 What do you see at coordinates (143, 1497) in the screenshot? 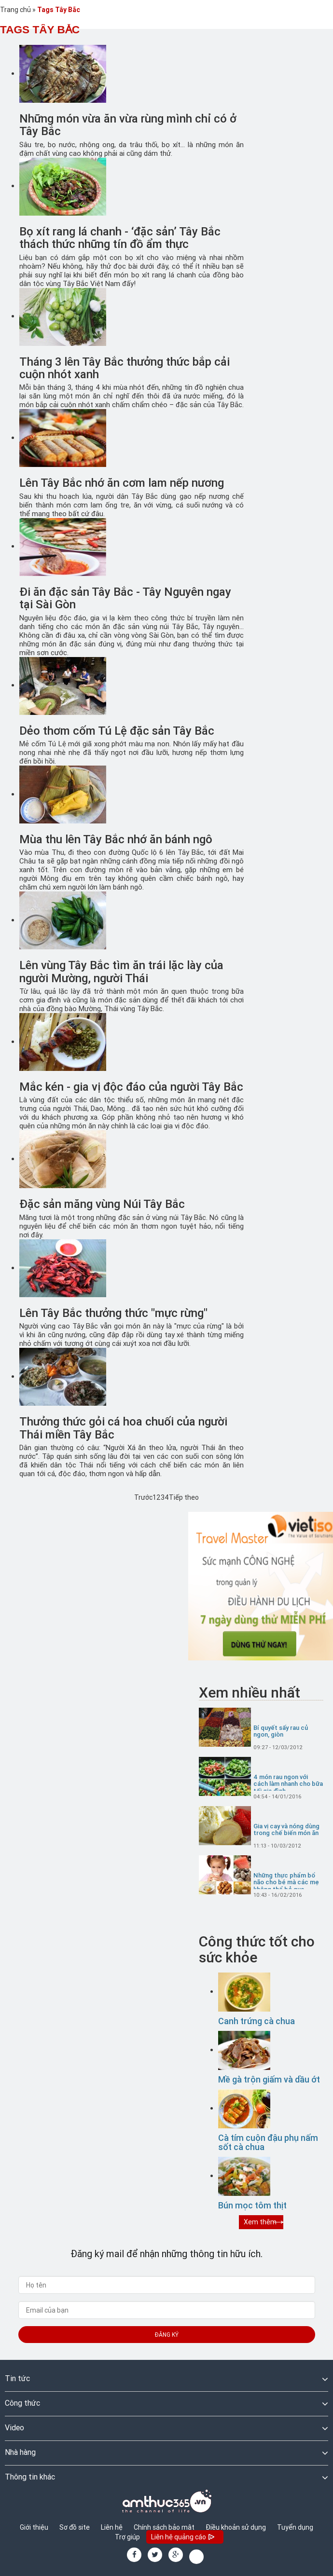
I see `Trước` at bounding box center [143, 1497].